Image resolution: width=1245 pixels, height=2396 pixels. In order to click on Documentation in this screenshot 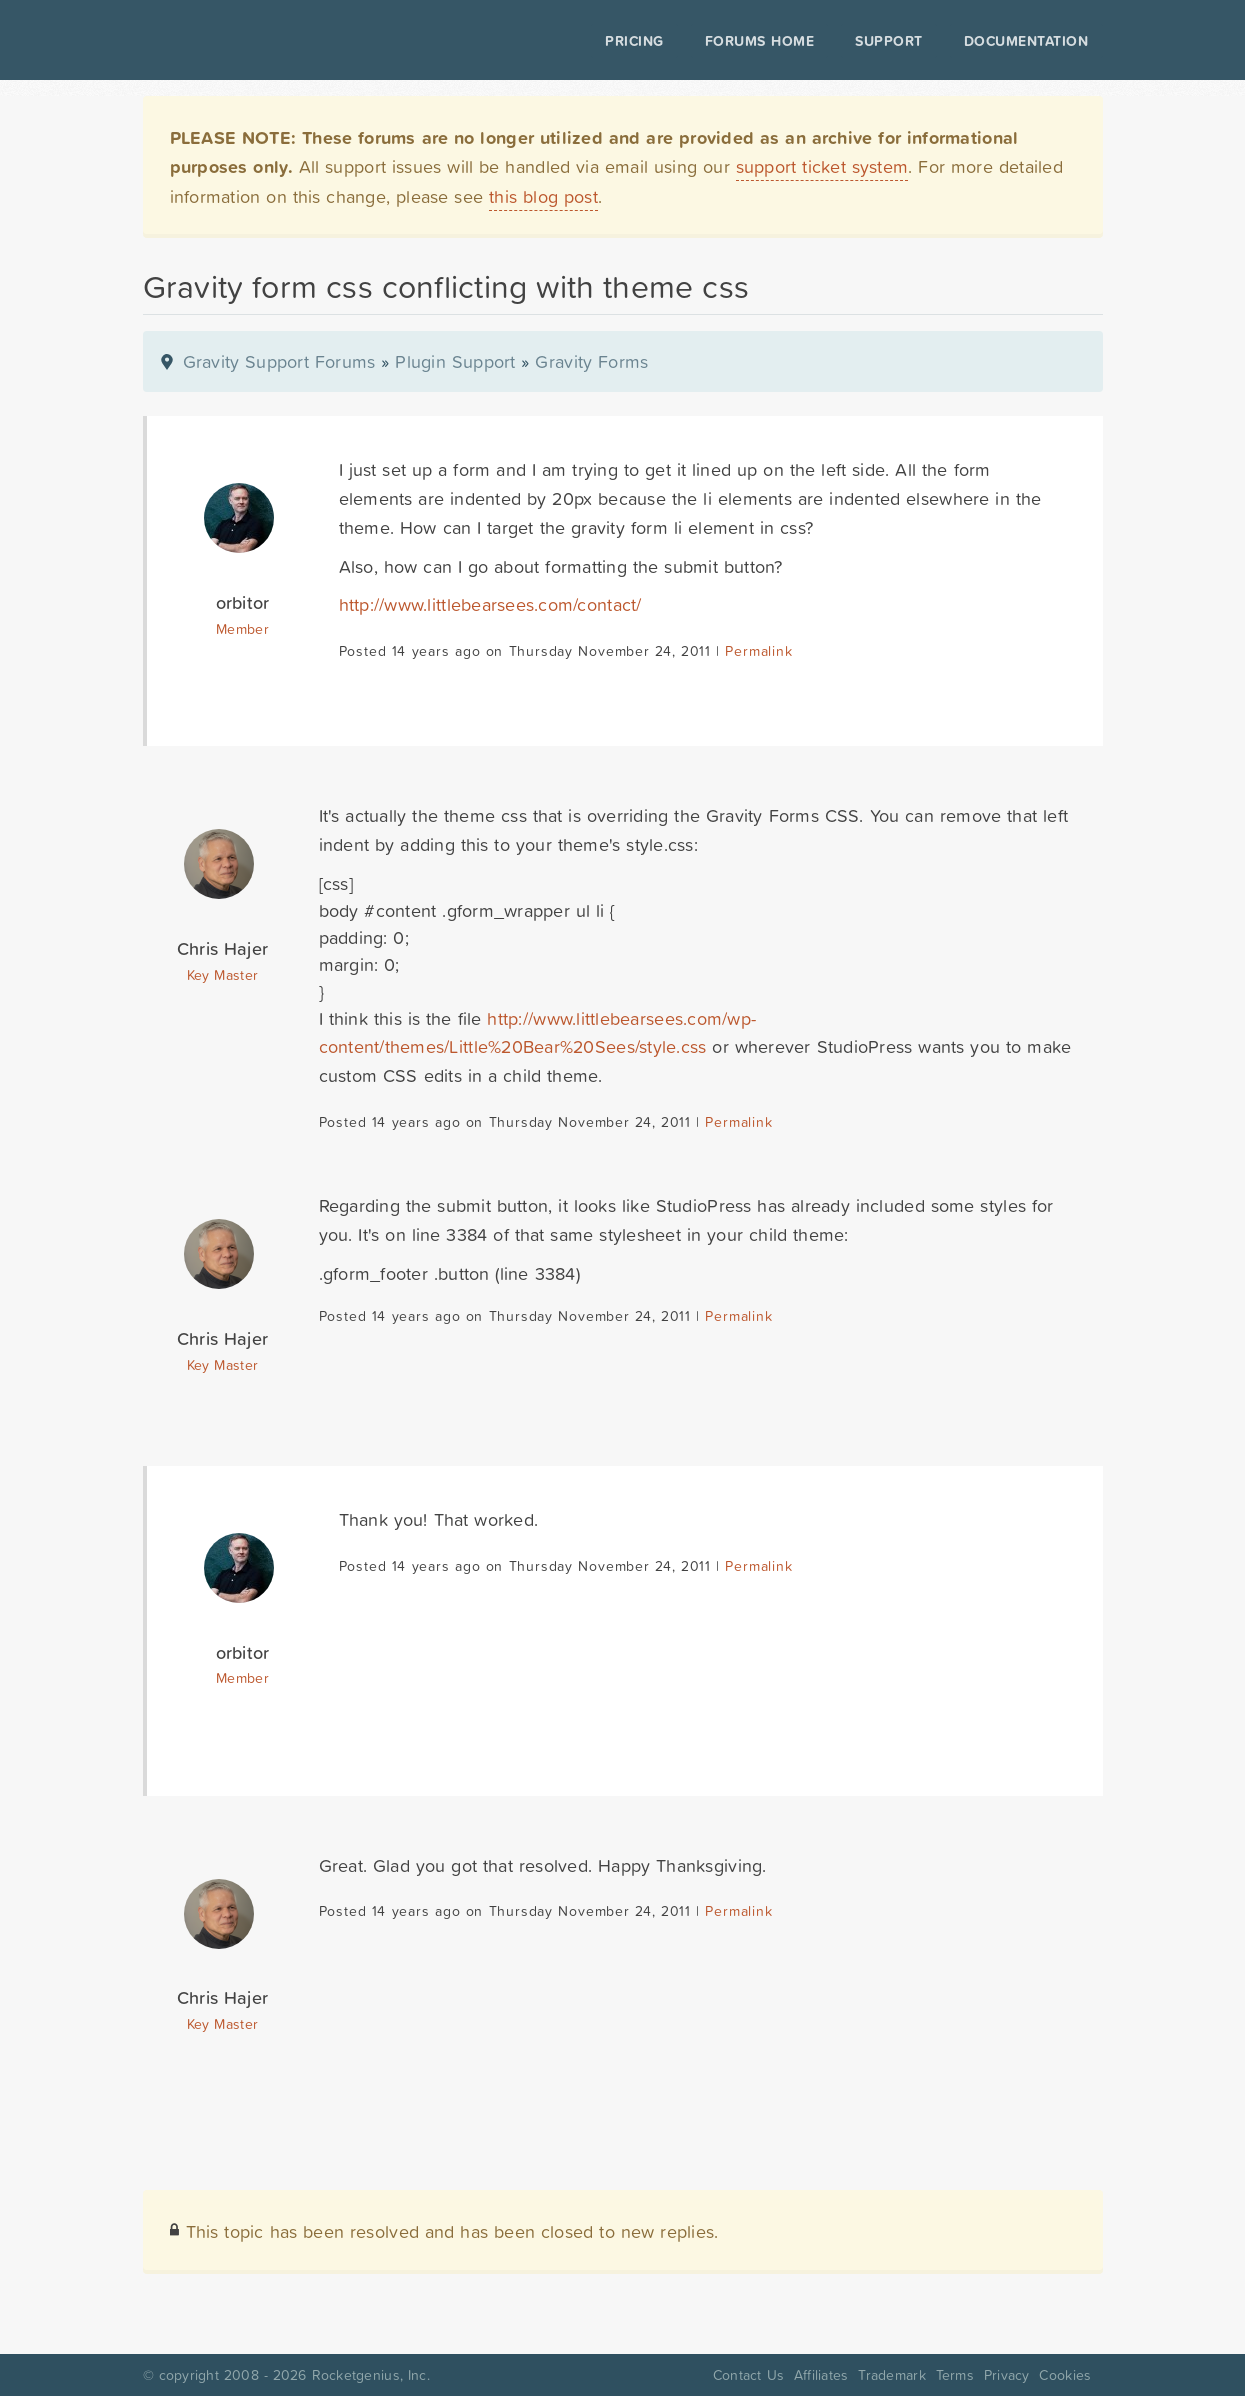, I will do `click(1026, 41)`.